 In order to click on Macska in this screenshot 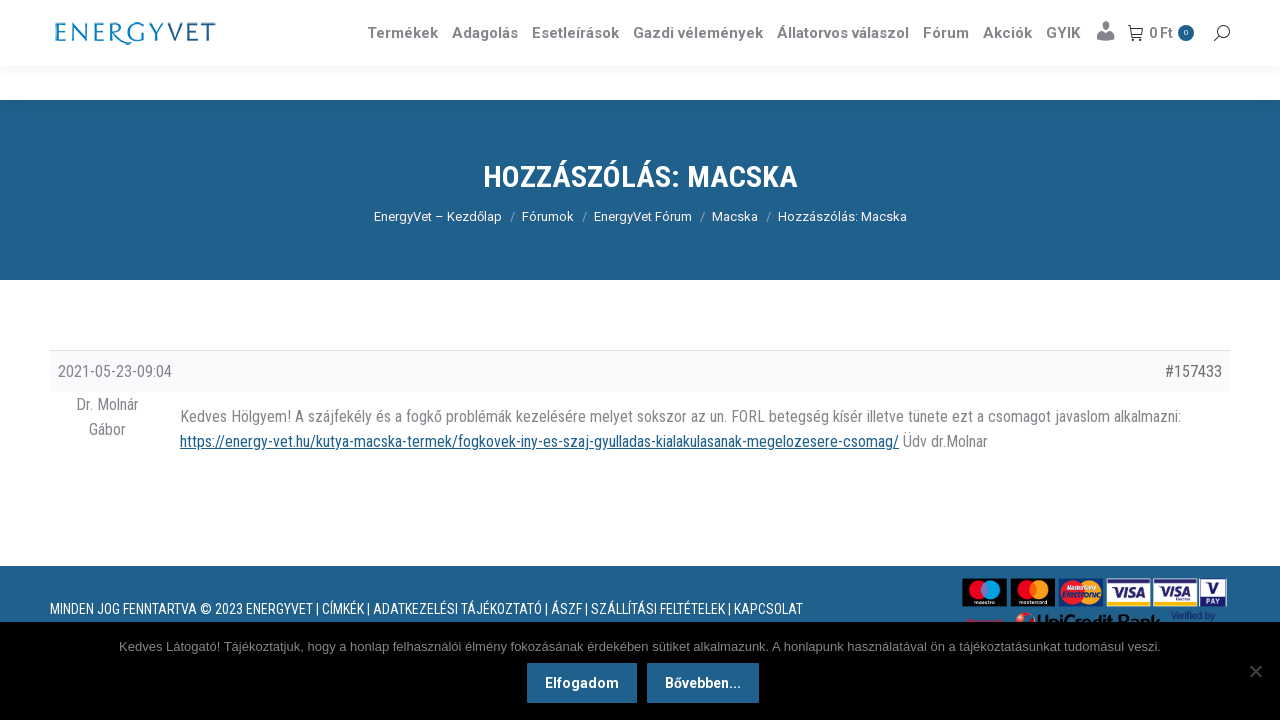, I will do `click(735, 252)`.